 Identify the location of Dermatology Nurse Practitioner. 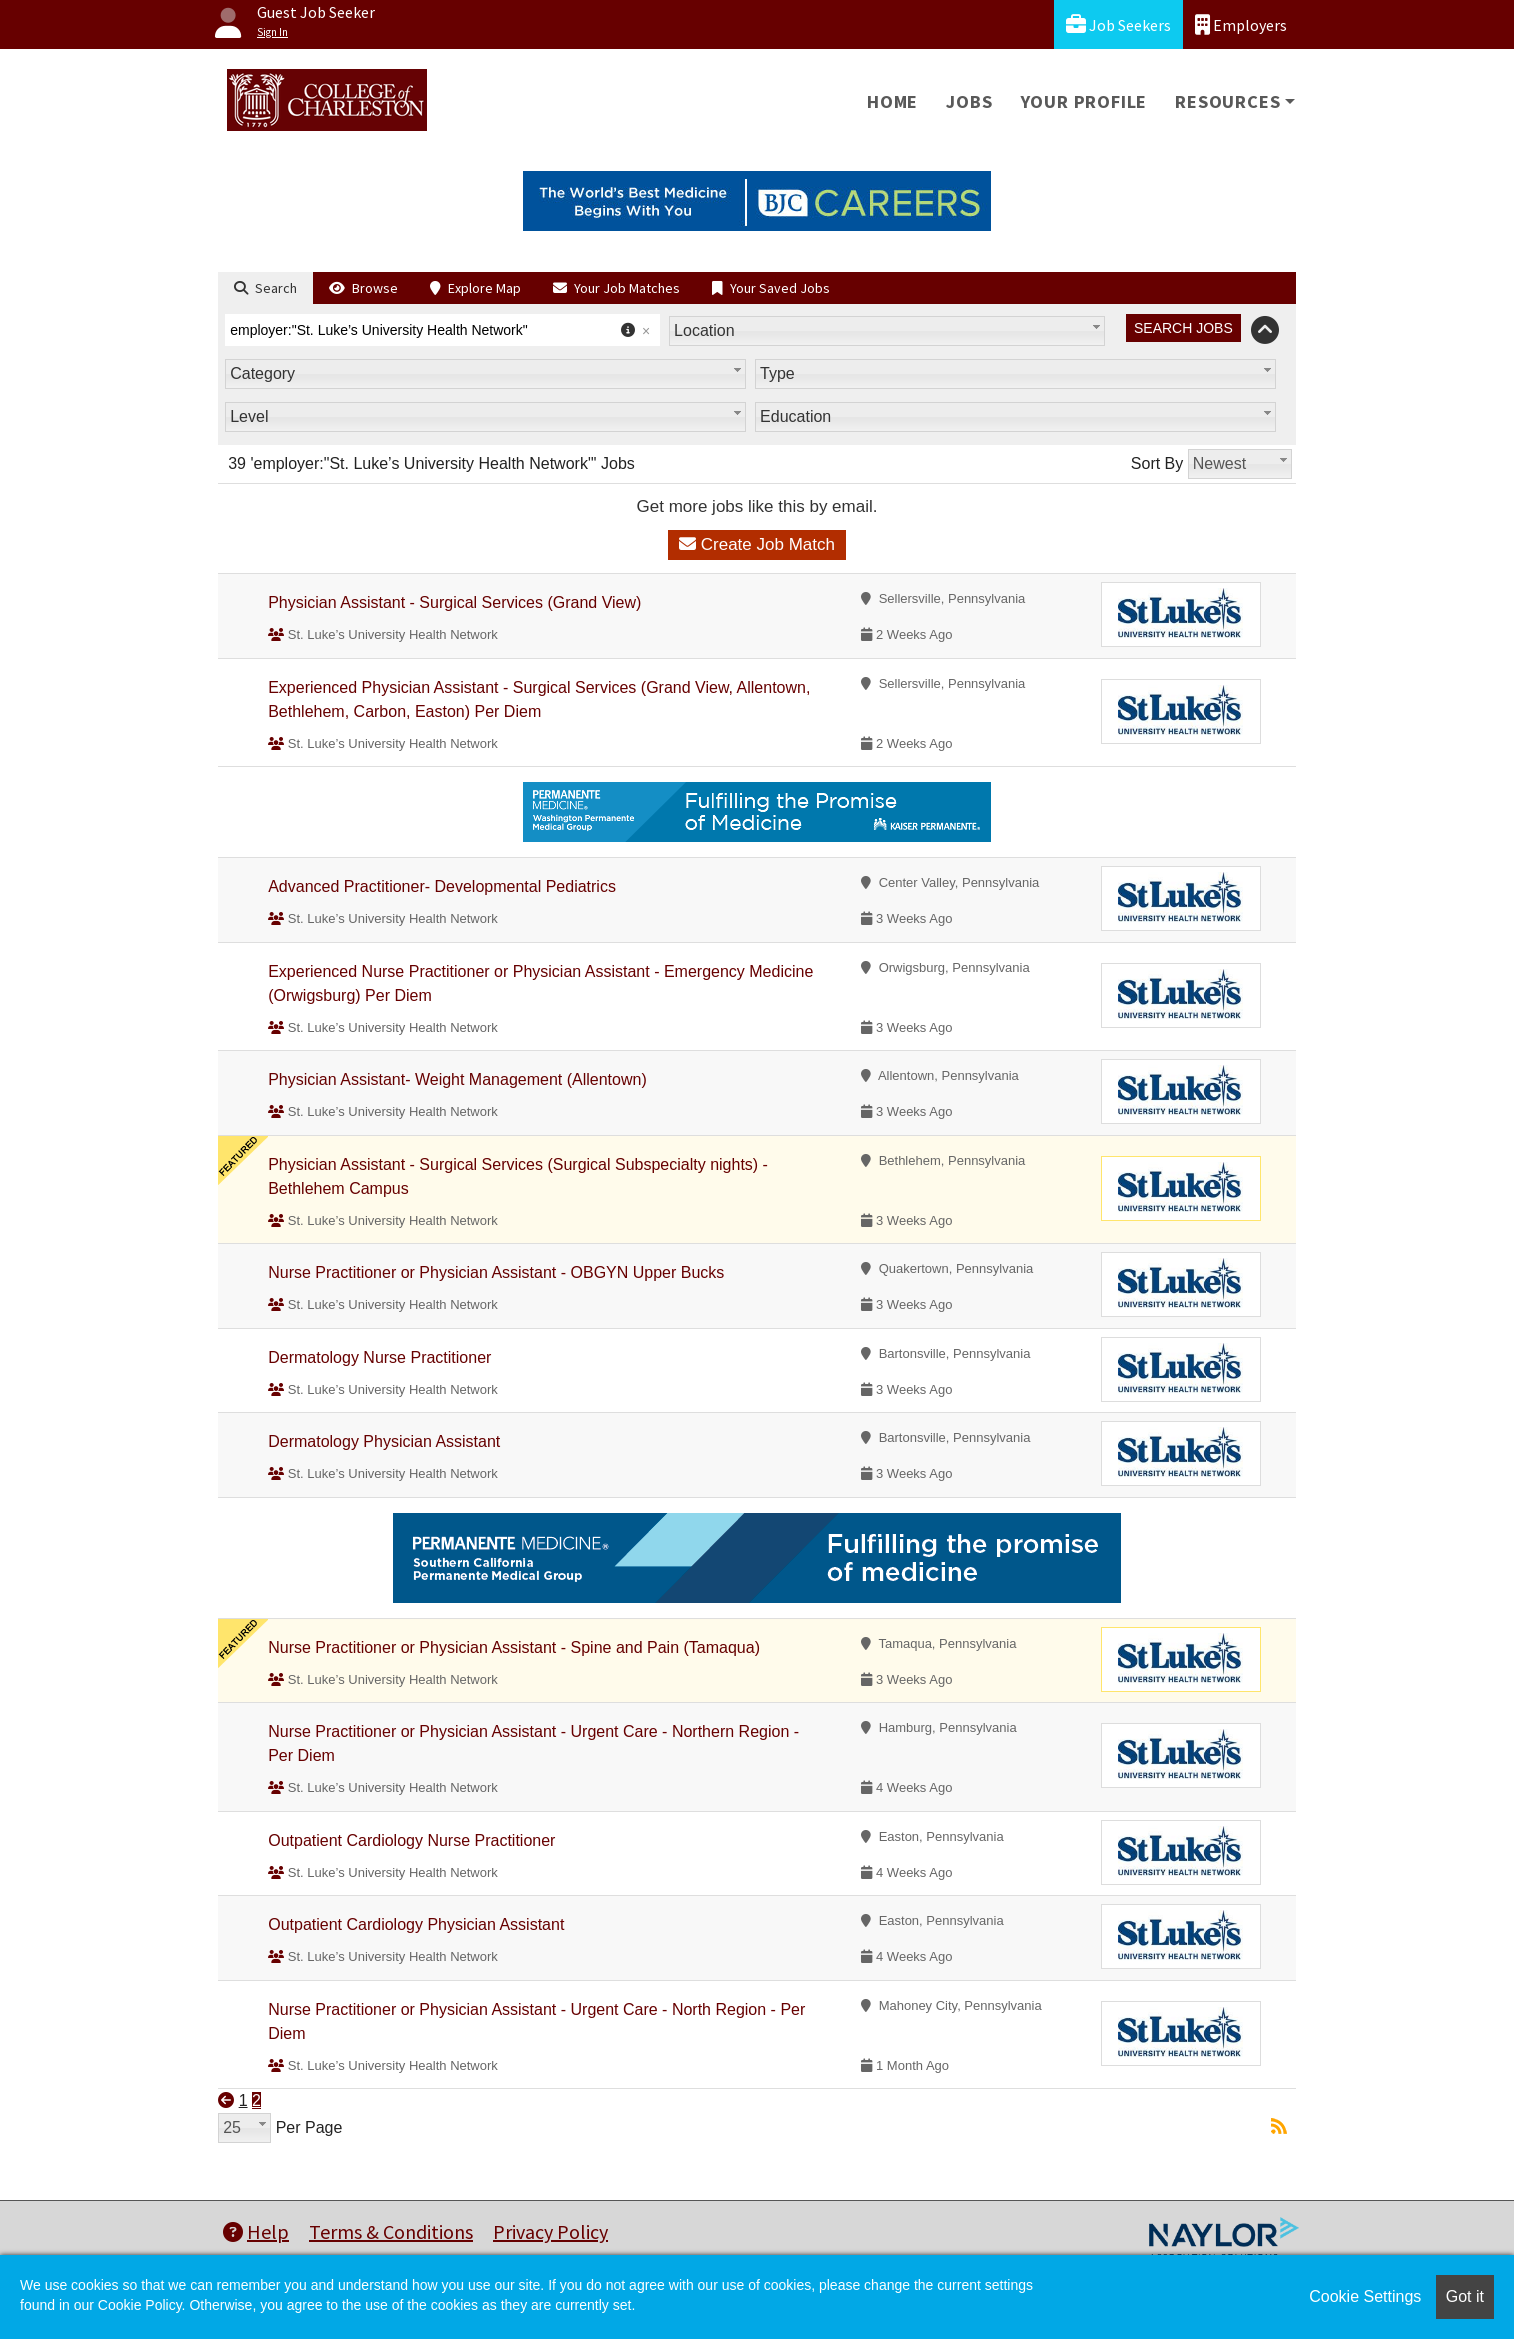
(379, 1357).